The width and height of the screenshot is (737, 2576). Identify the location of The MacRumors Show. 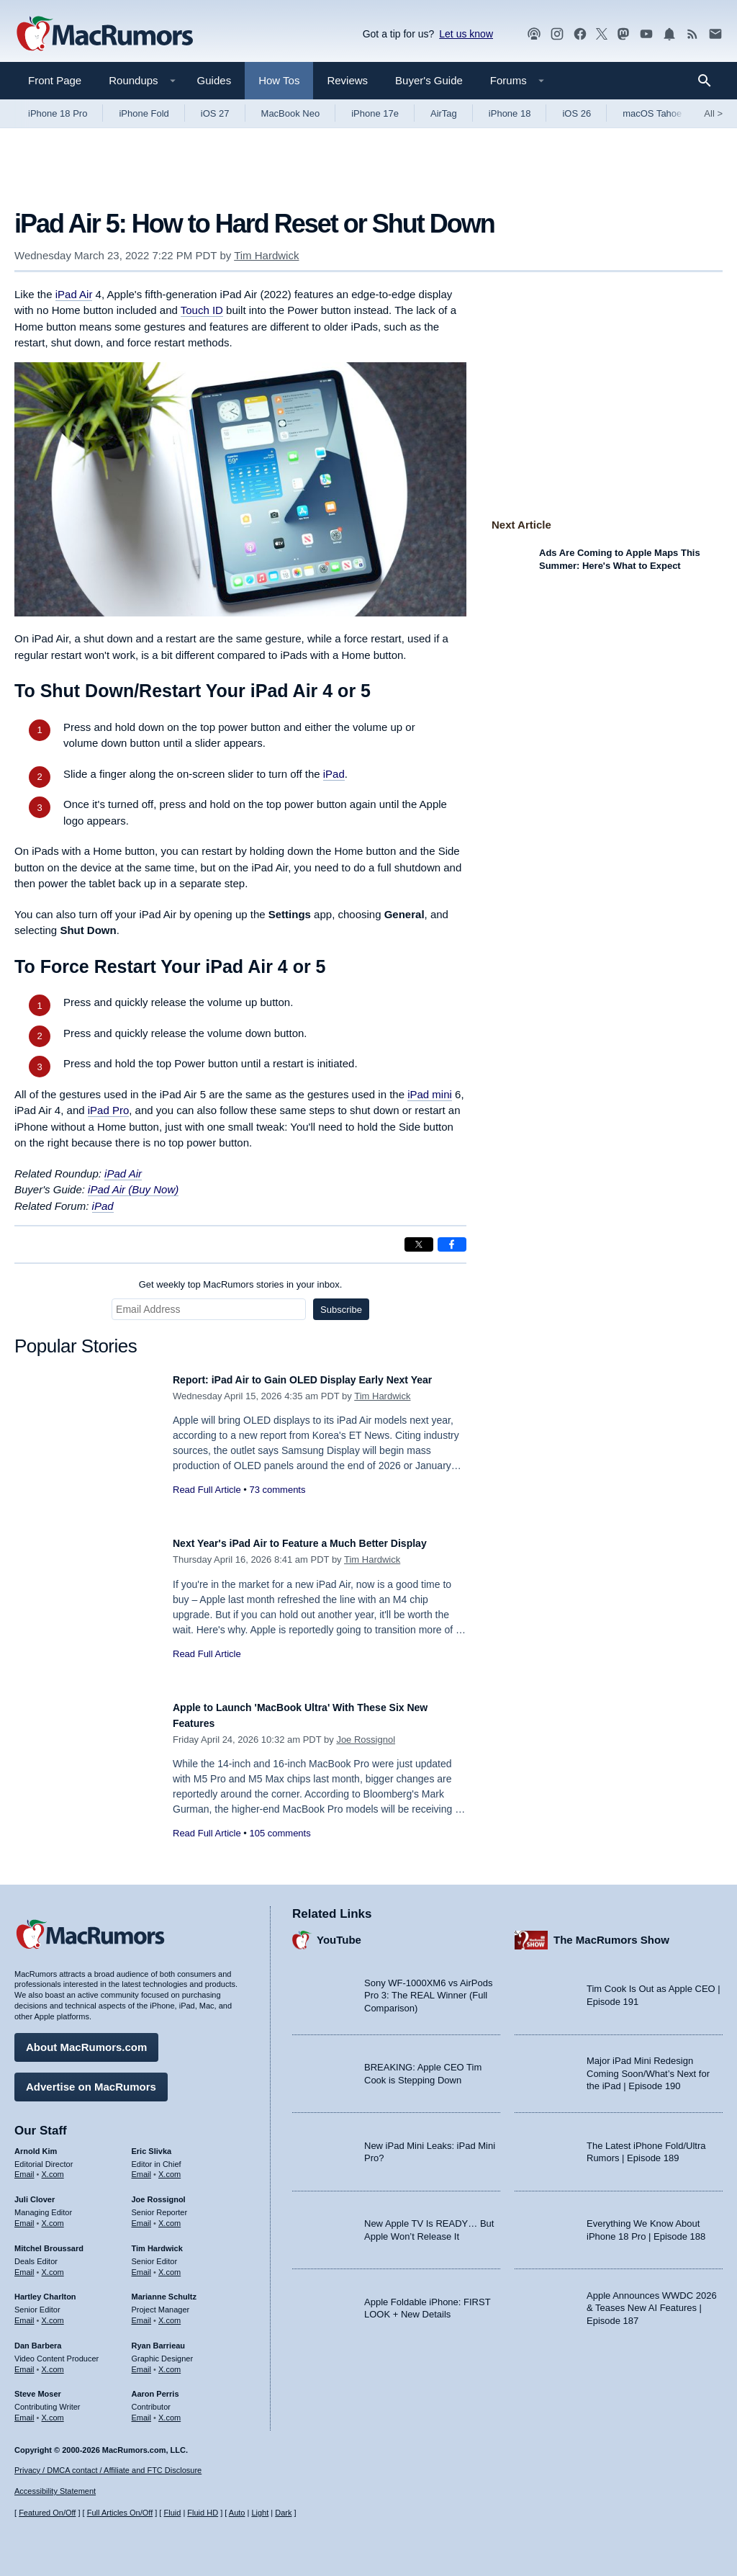
(611, 1932).